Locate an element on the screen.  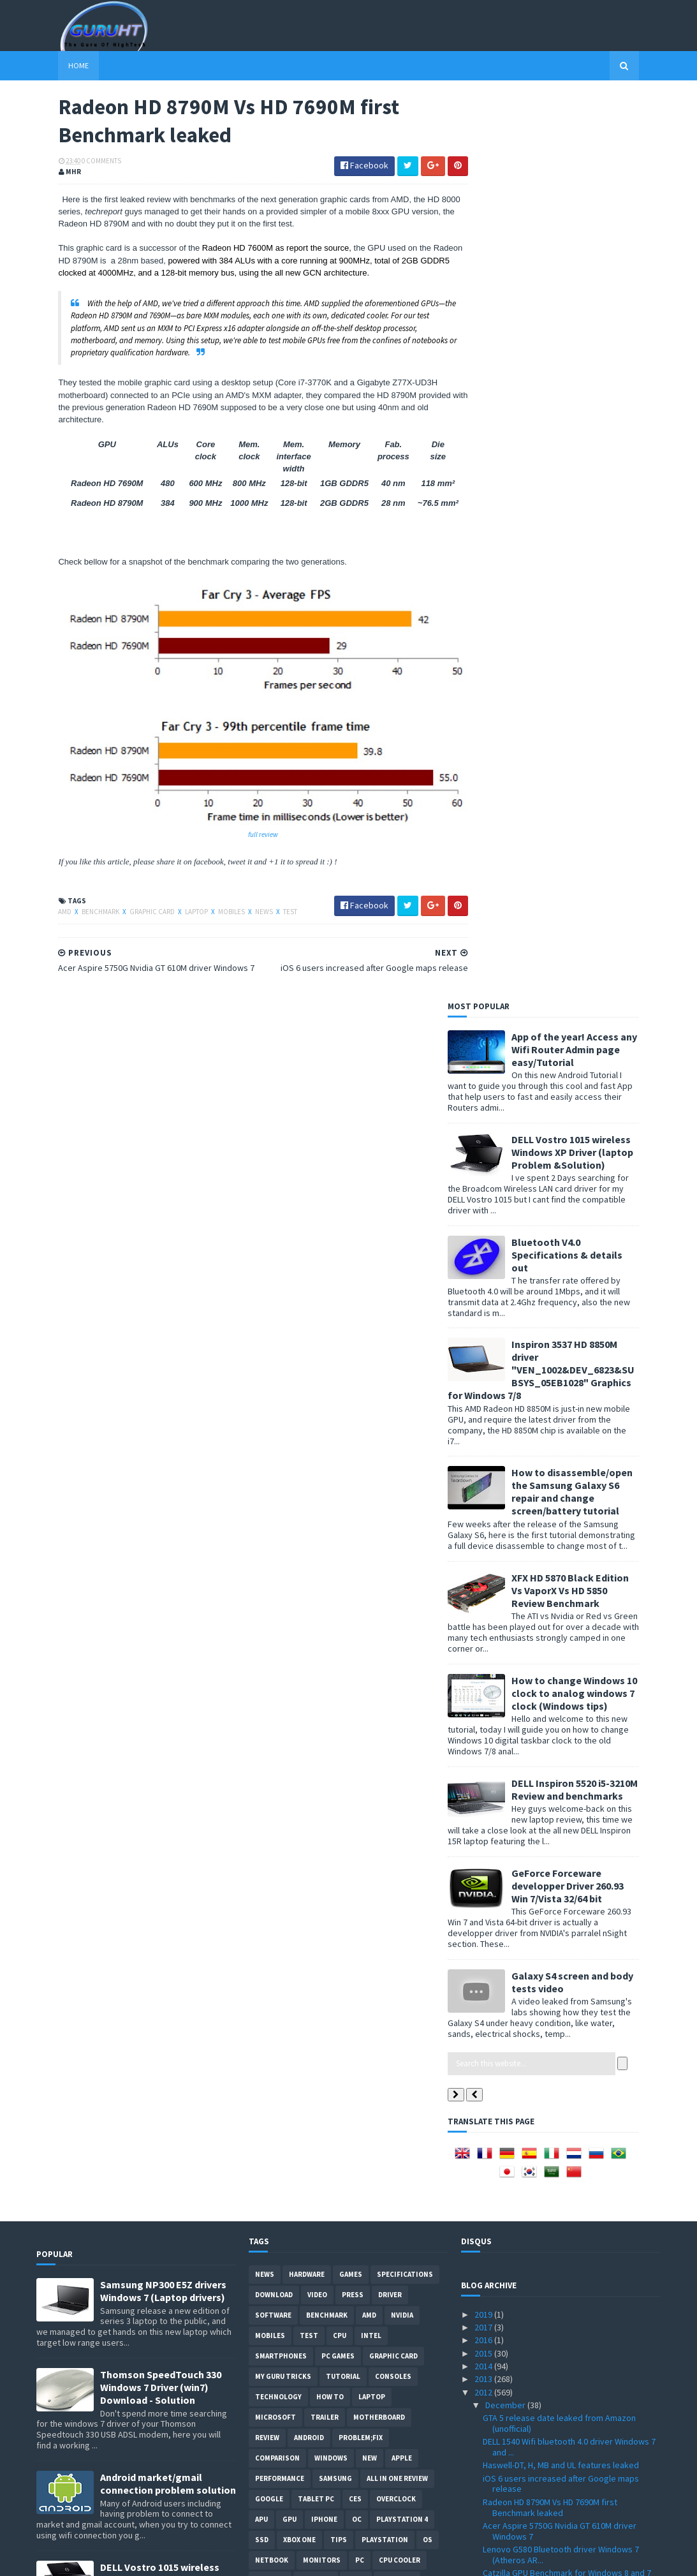
GTA 5 release date leaked from Amazon (unofficial) is located at coordinates (559, 1518).